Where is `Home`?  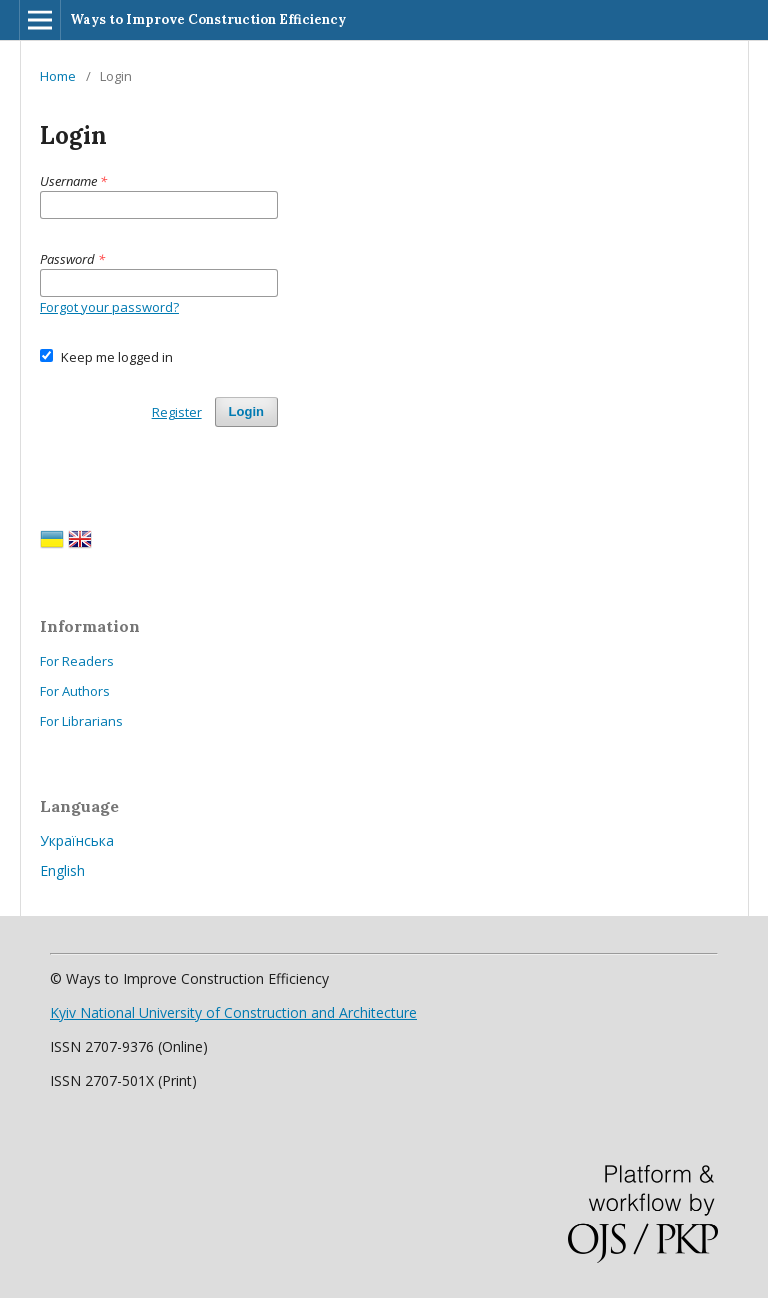 Home is located at coordinates (58, 76).